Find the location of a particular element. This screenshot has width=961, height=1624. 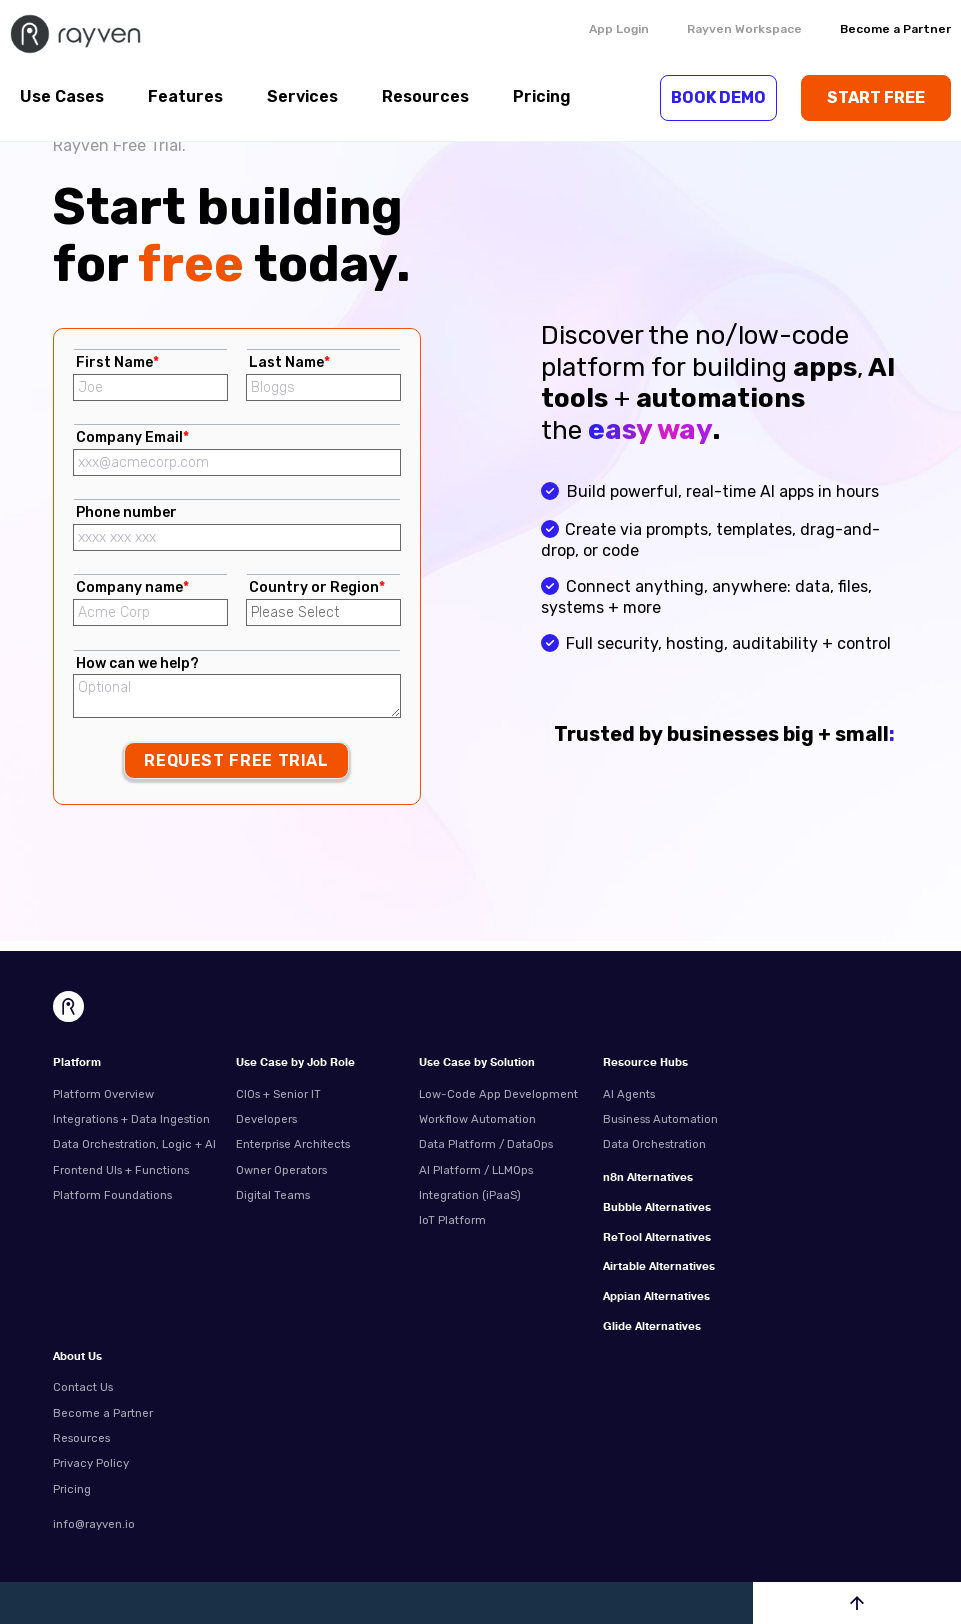

Resources [menuitem] is located at coordinates (81, 1438).